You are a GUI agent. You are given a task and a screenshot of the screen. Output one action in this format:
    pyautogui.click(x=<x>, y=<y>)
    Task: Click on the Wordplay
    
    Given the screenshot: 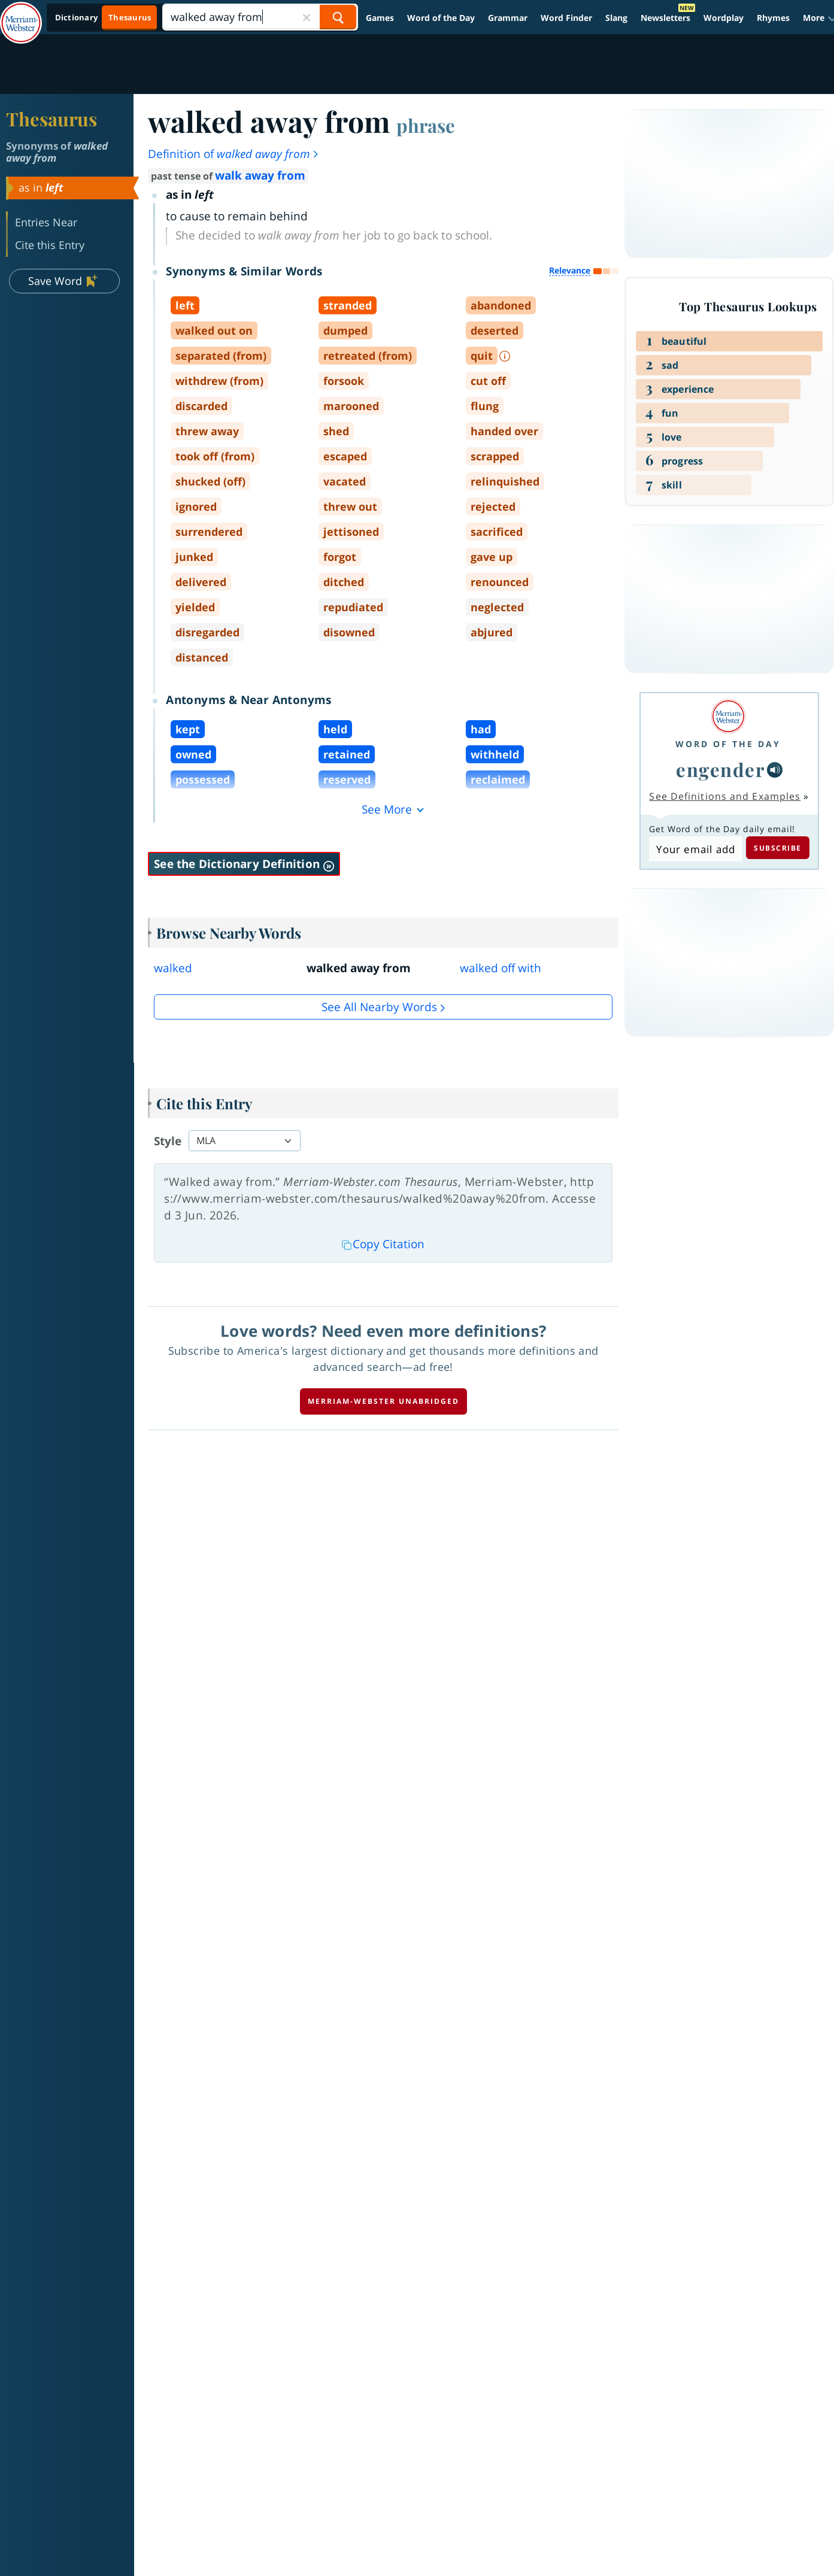 What is the action you would take?
    pyautogui.click(x=723, y=17)
    